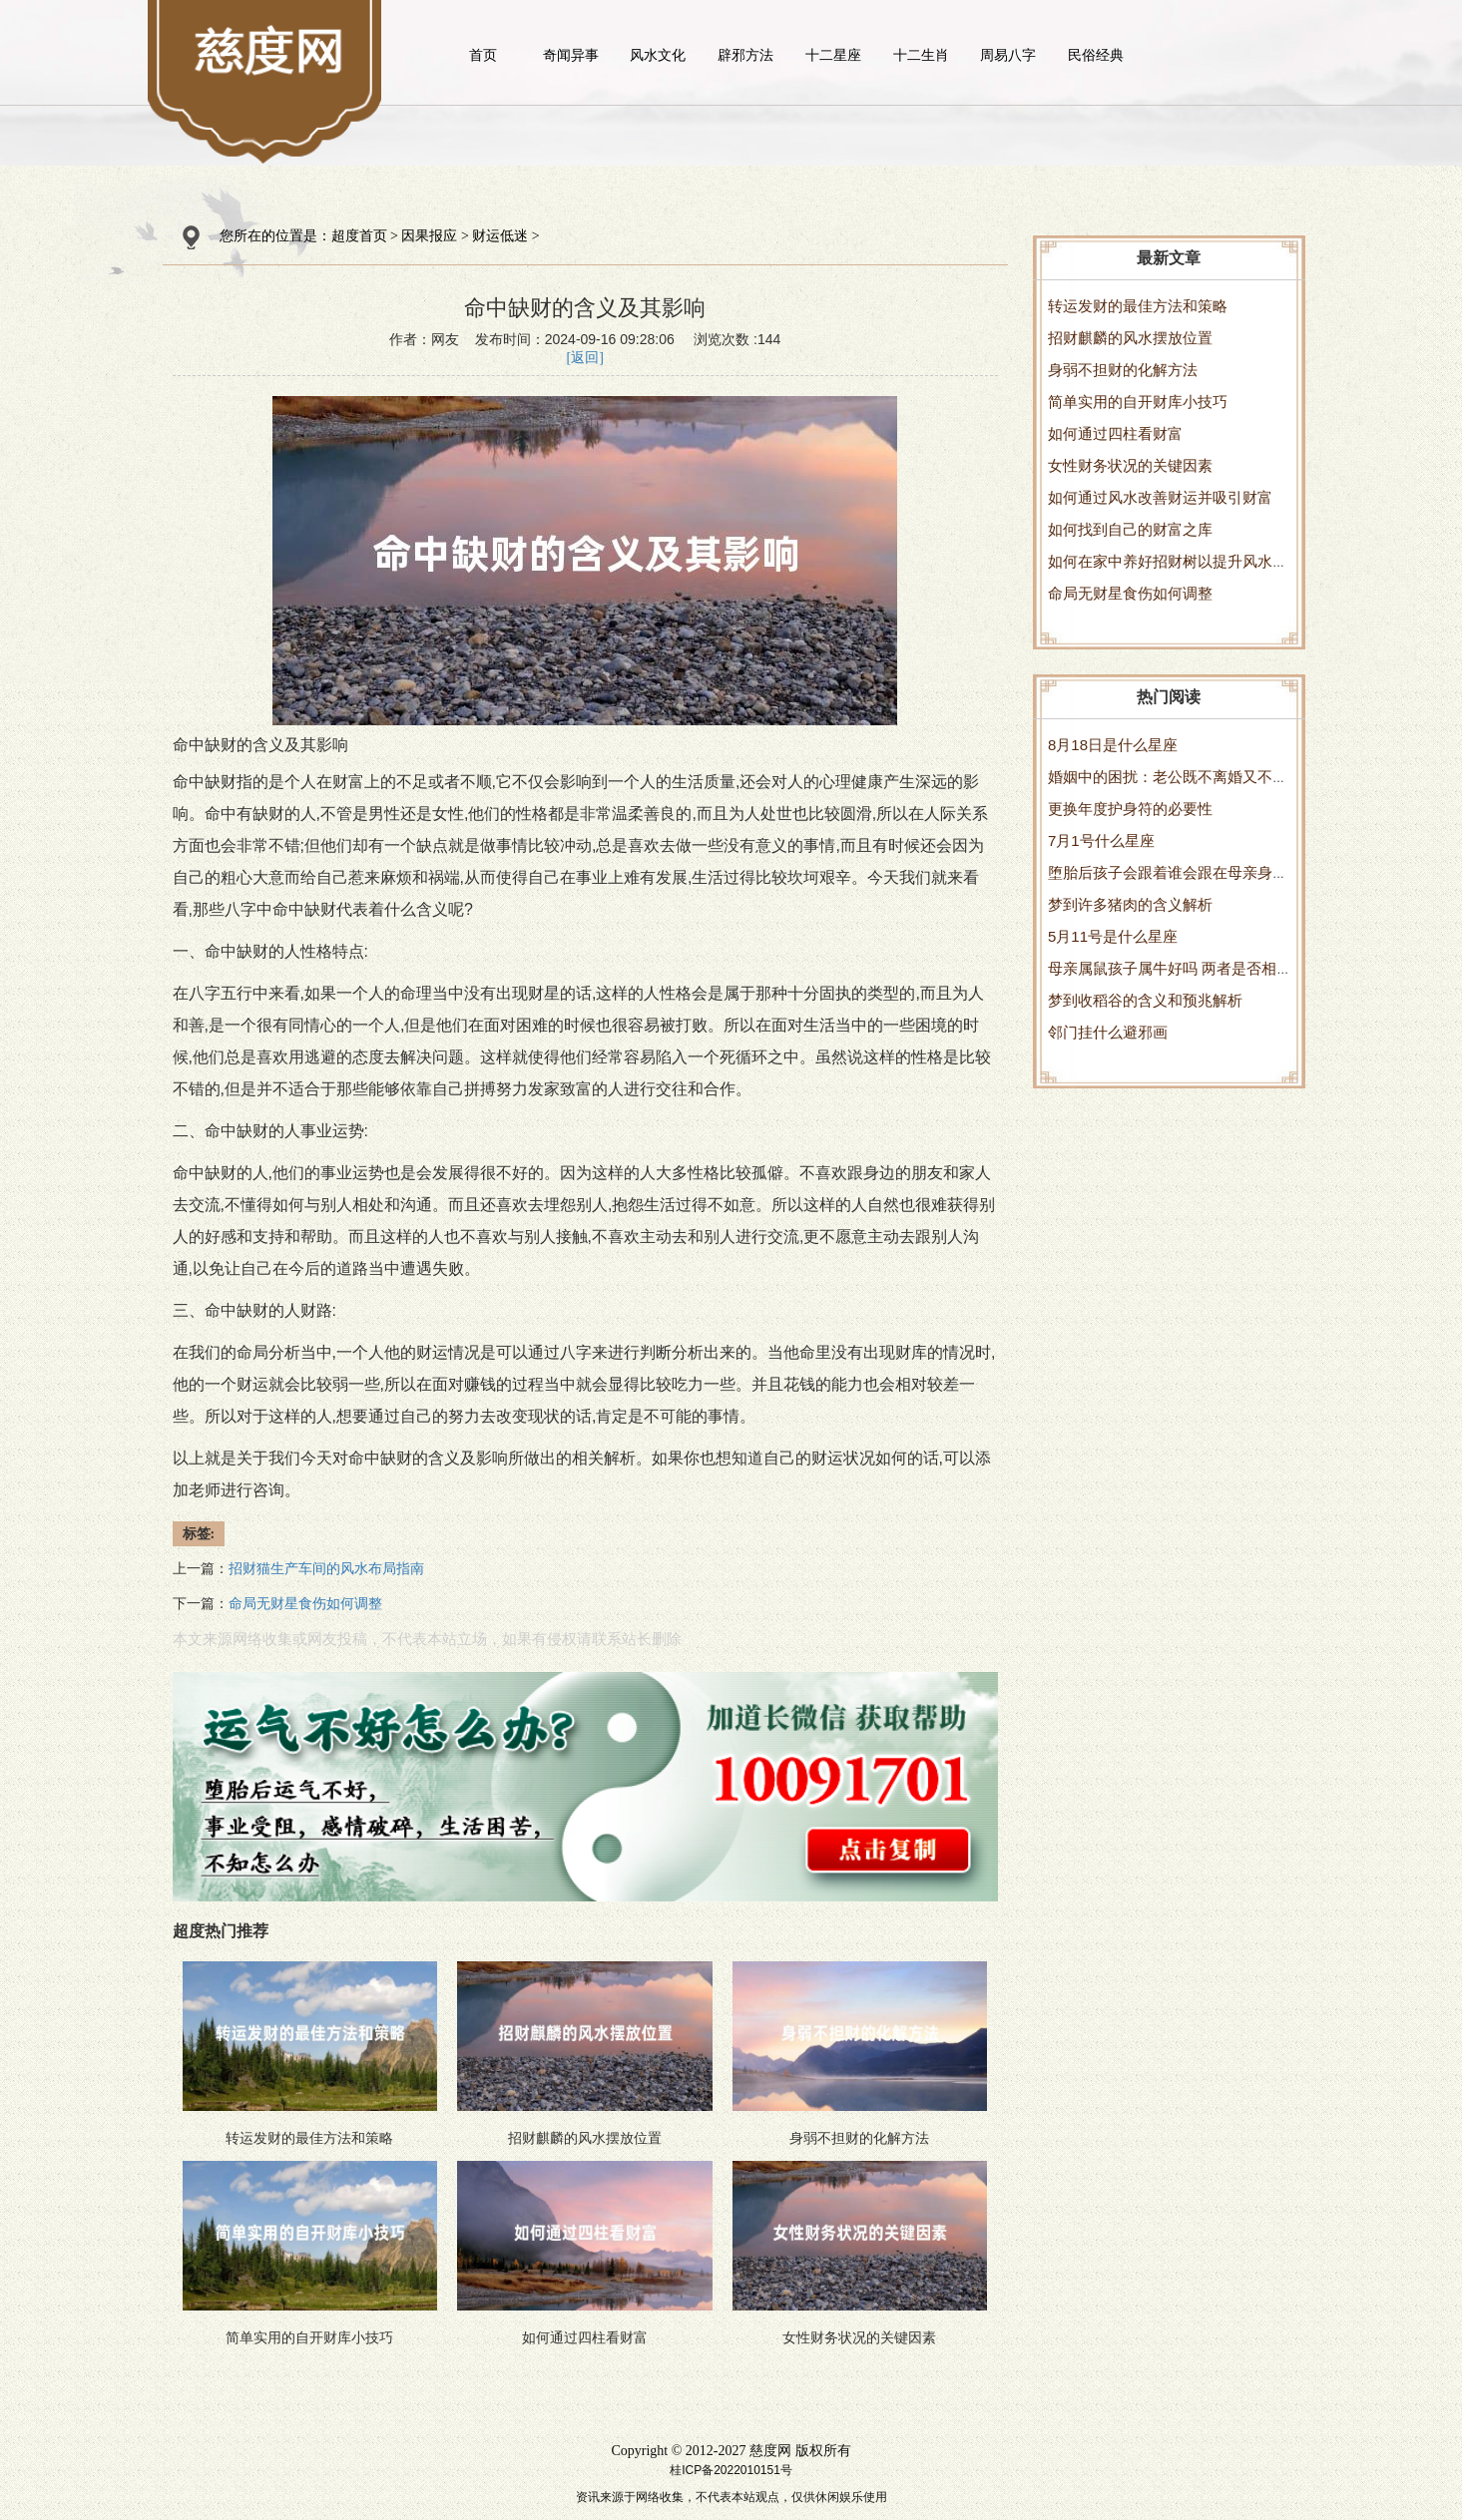 This screenshot has width=1462, height=2520. I want to click on 招财麒麟的风水摆放位置, so click(1130, 337).